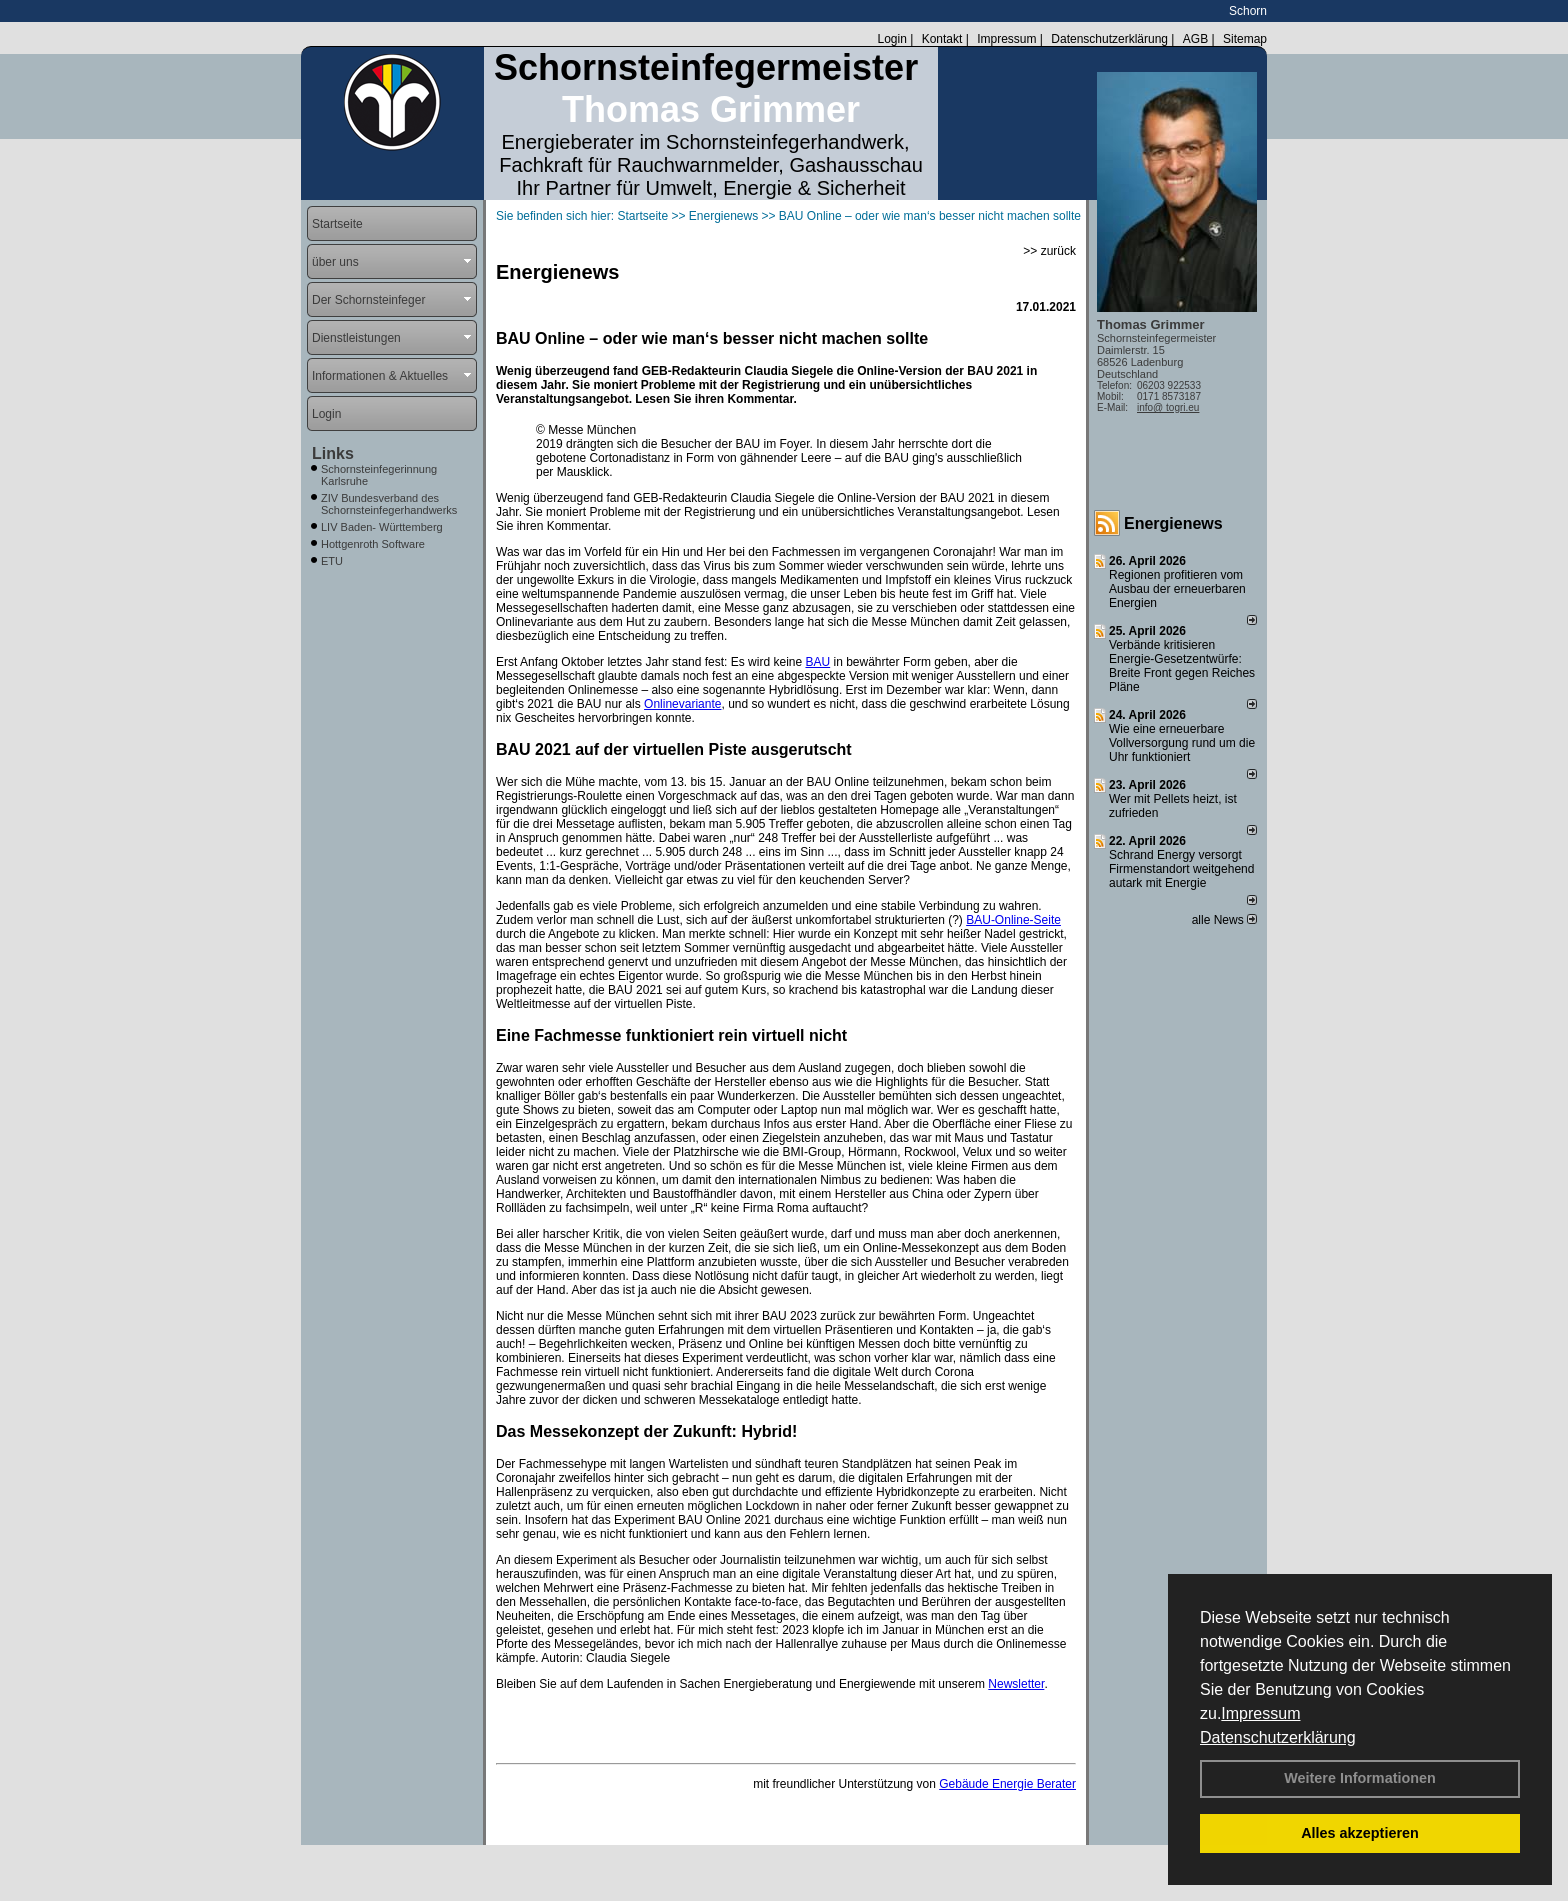 This screenshot has width=1568, height=1901. Describe the element at coordinates (1007, 1784) in the screenshot. I see `Gebäude Energie Berater` at that location.